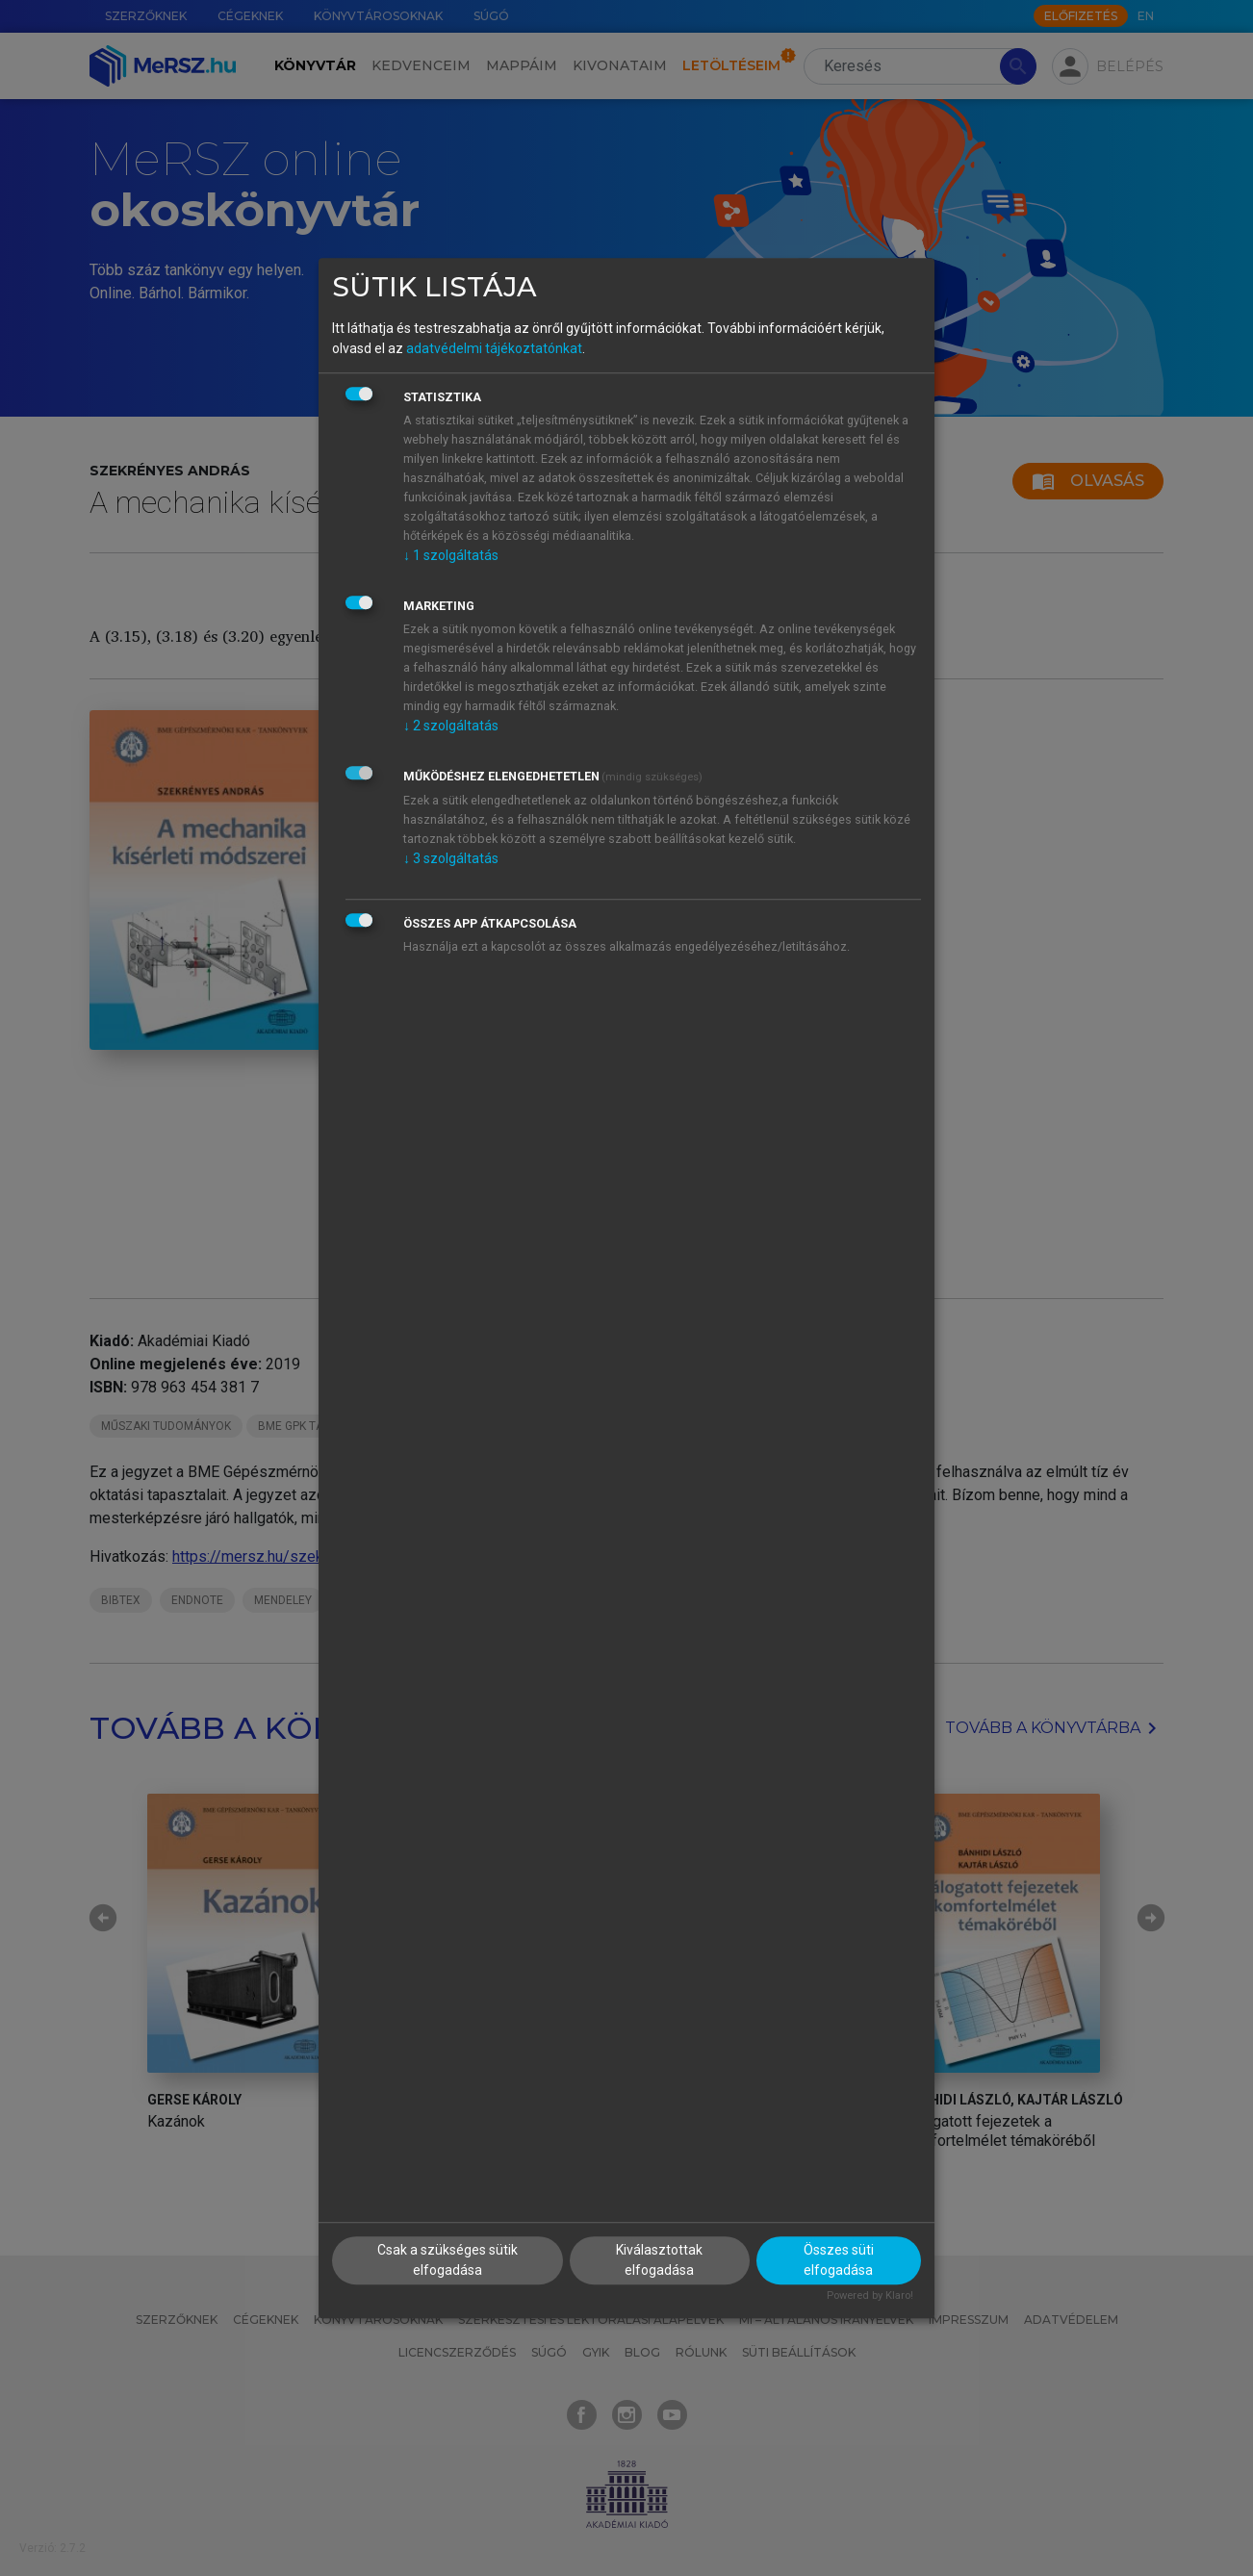  Describe the element at coordinates (870, 2296) in the screenshot. I see `Powered by Klaro!` at that location.